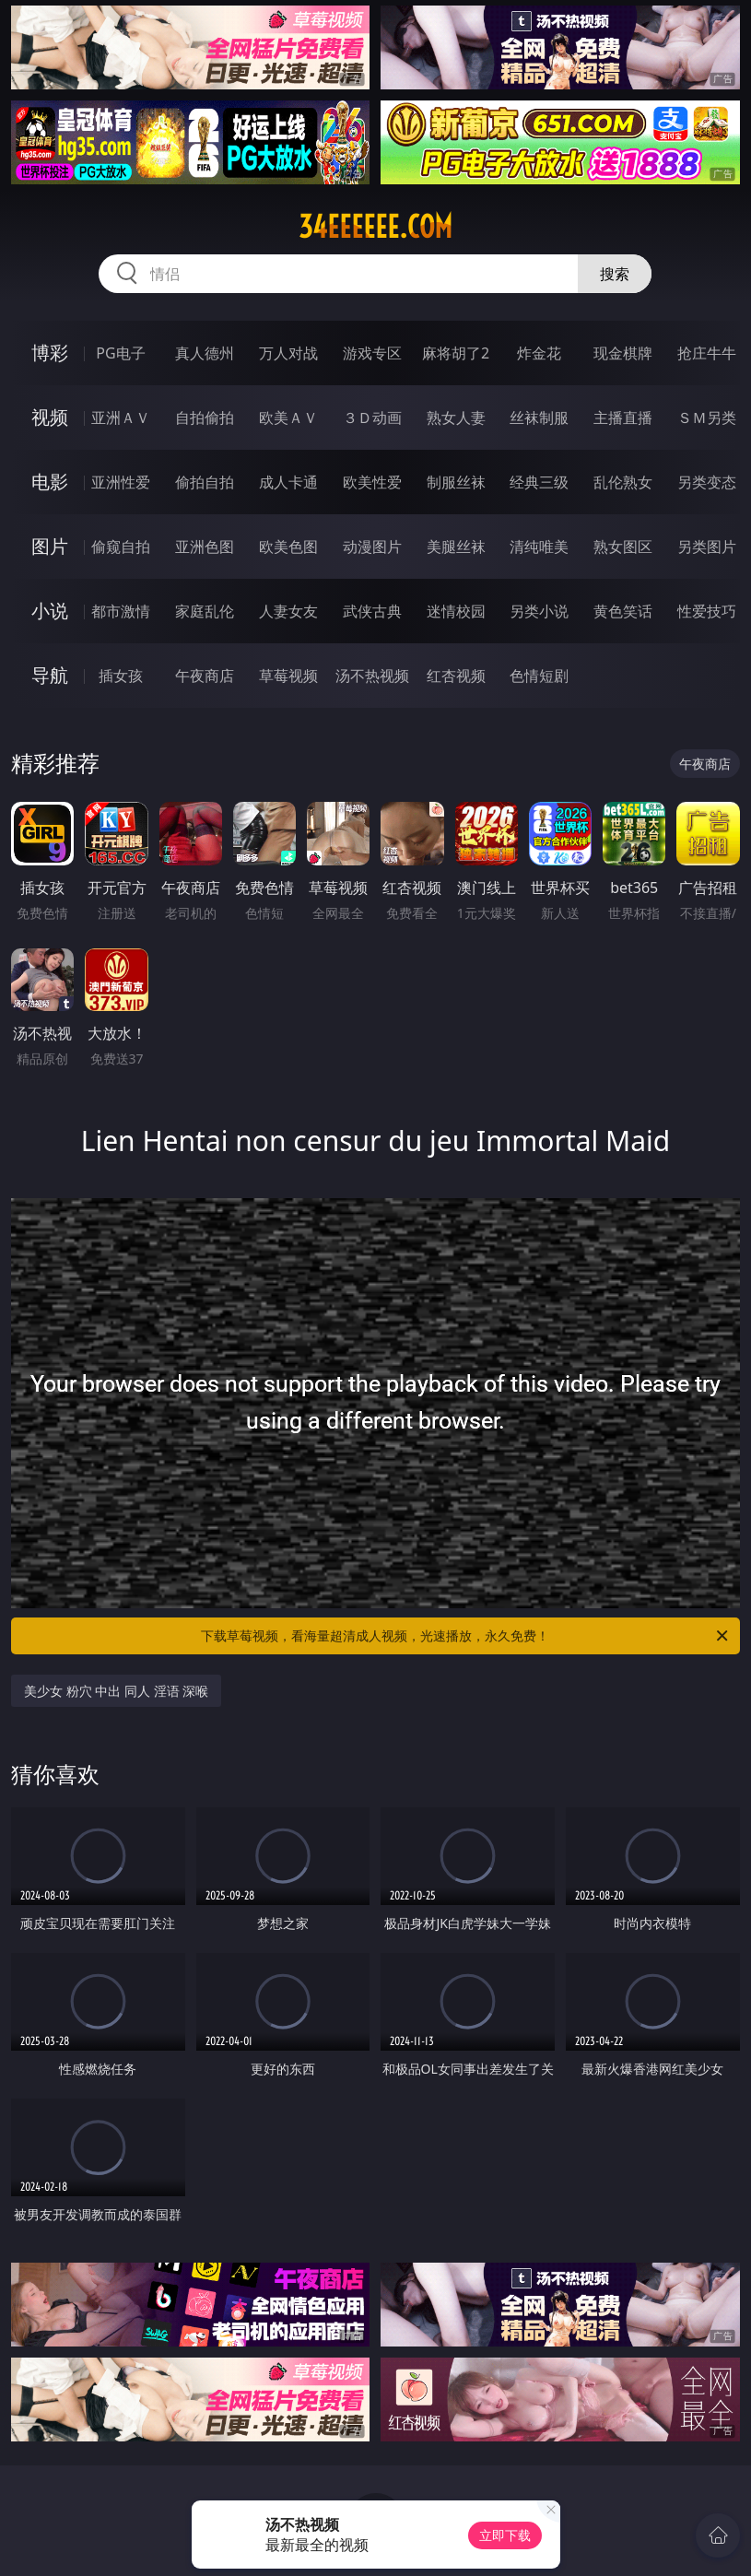  I want to click on 抢庄牛牛, so click(706, 353).